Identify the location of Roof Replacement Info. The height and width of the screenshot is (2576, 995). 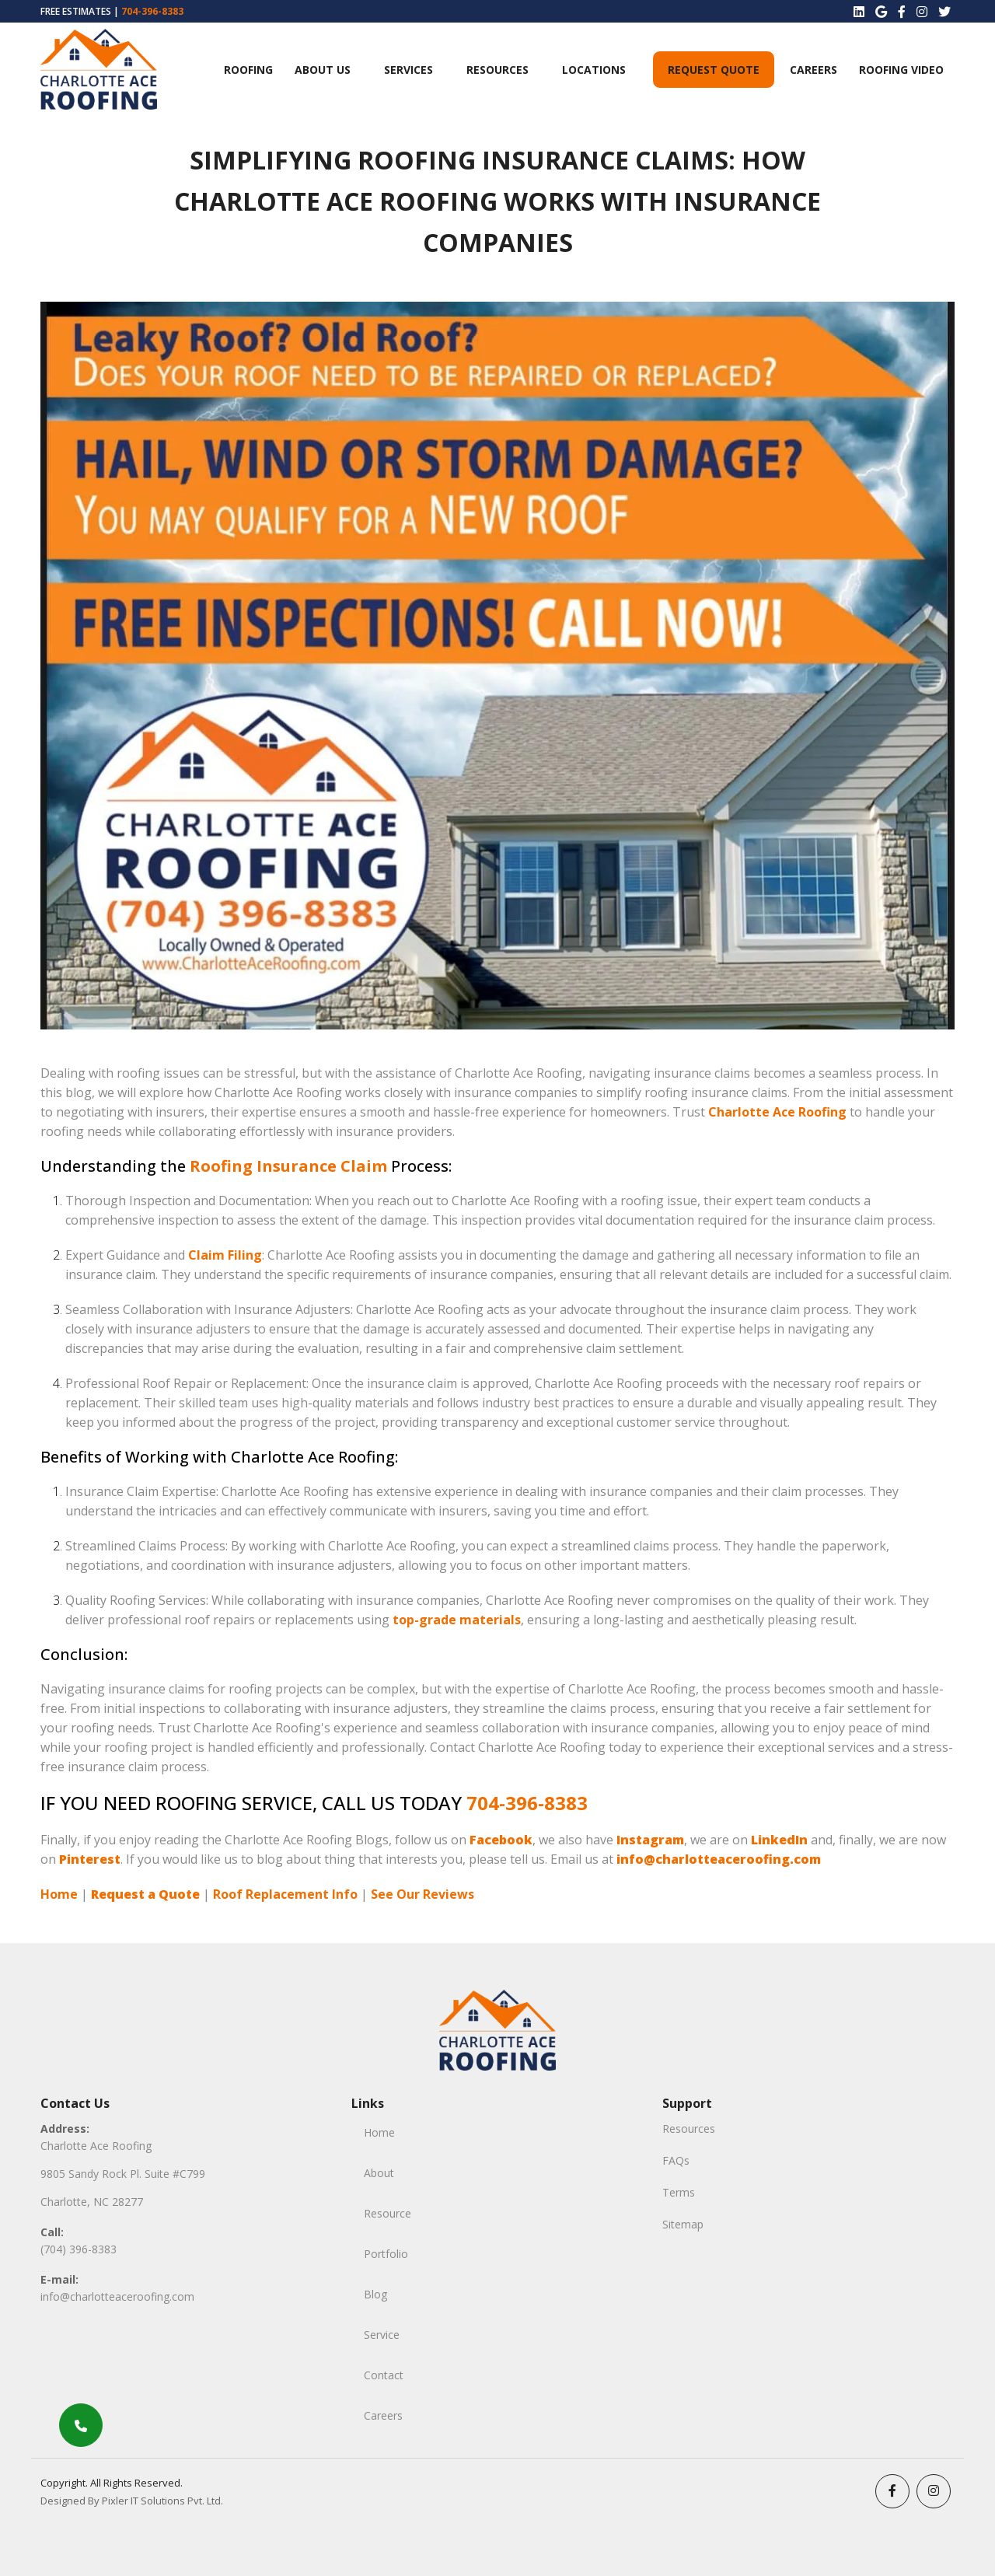
(285, 1894).